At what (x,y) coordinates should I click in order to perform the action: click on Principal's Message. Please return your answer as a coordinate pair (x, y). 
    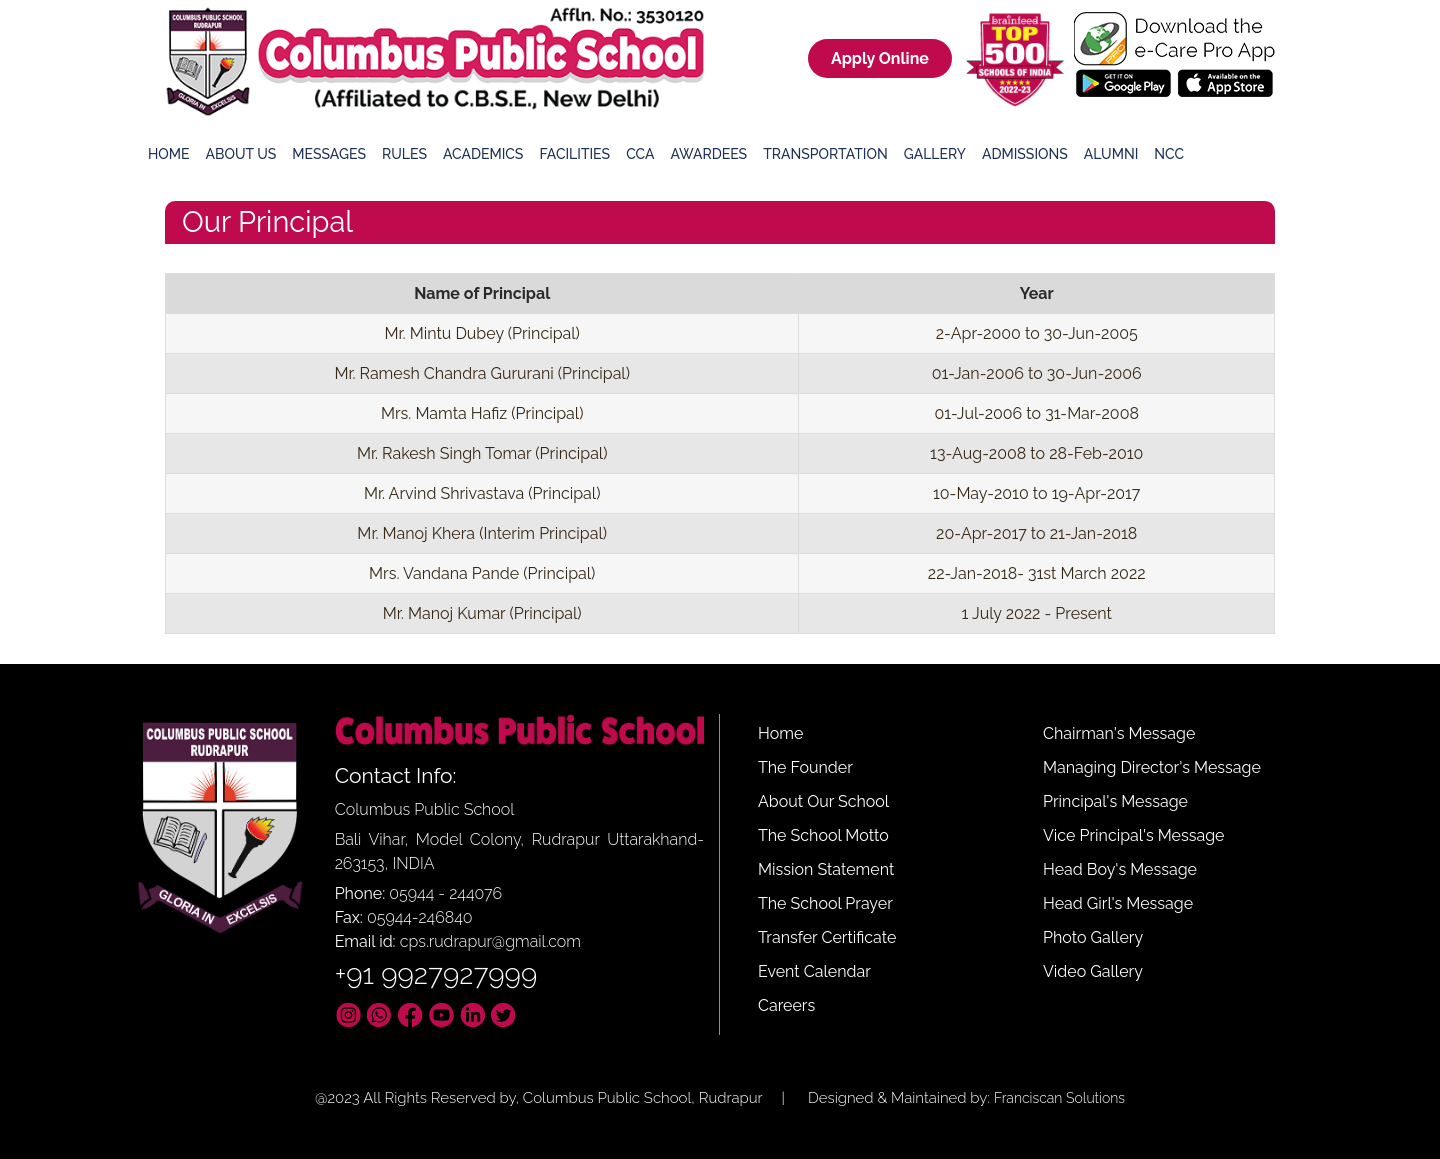
    Looking at the image, I should click on (1115, 801).